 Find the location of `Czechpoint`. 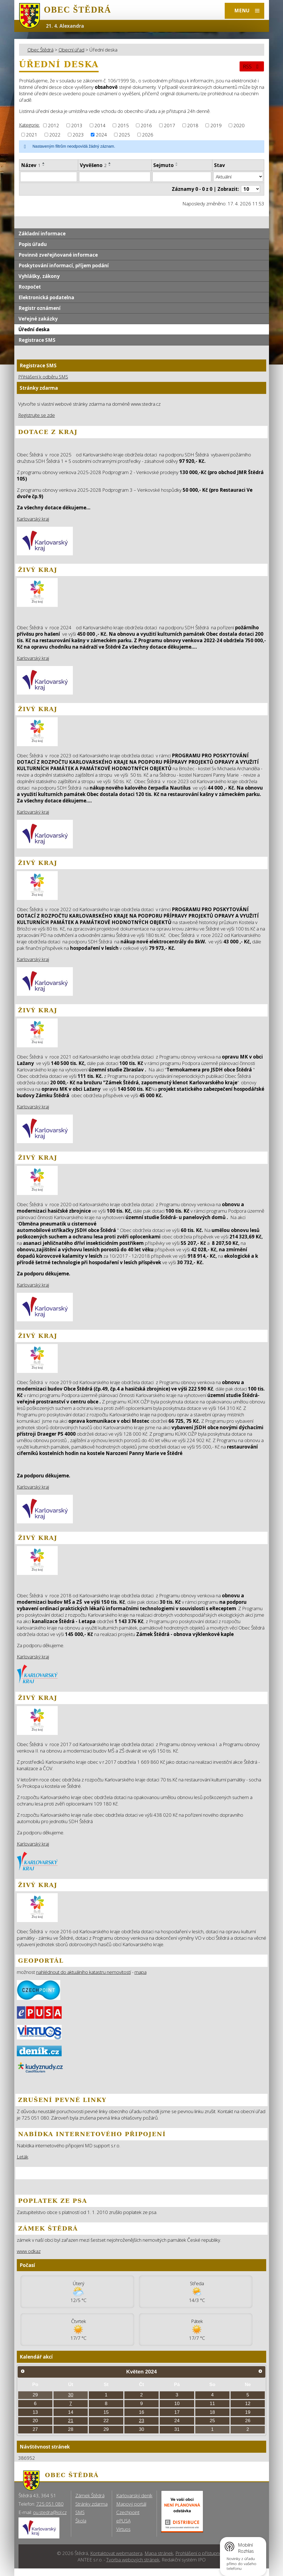

Czechpoint is located at coordinates (128, 2512).